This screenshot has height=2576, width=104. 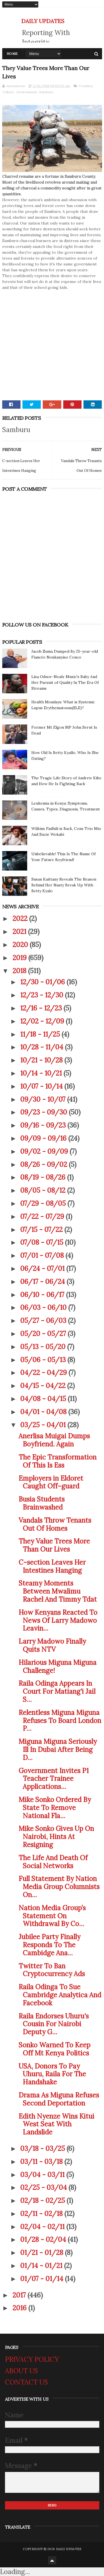 I want to click on 01/07 - 01/14, so click(x=42, y=2278).